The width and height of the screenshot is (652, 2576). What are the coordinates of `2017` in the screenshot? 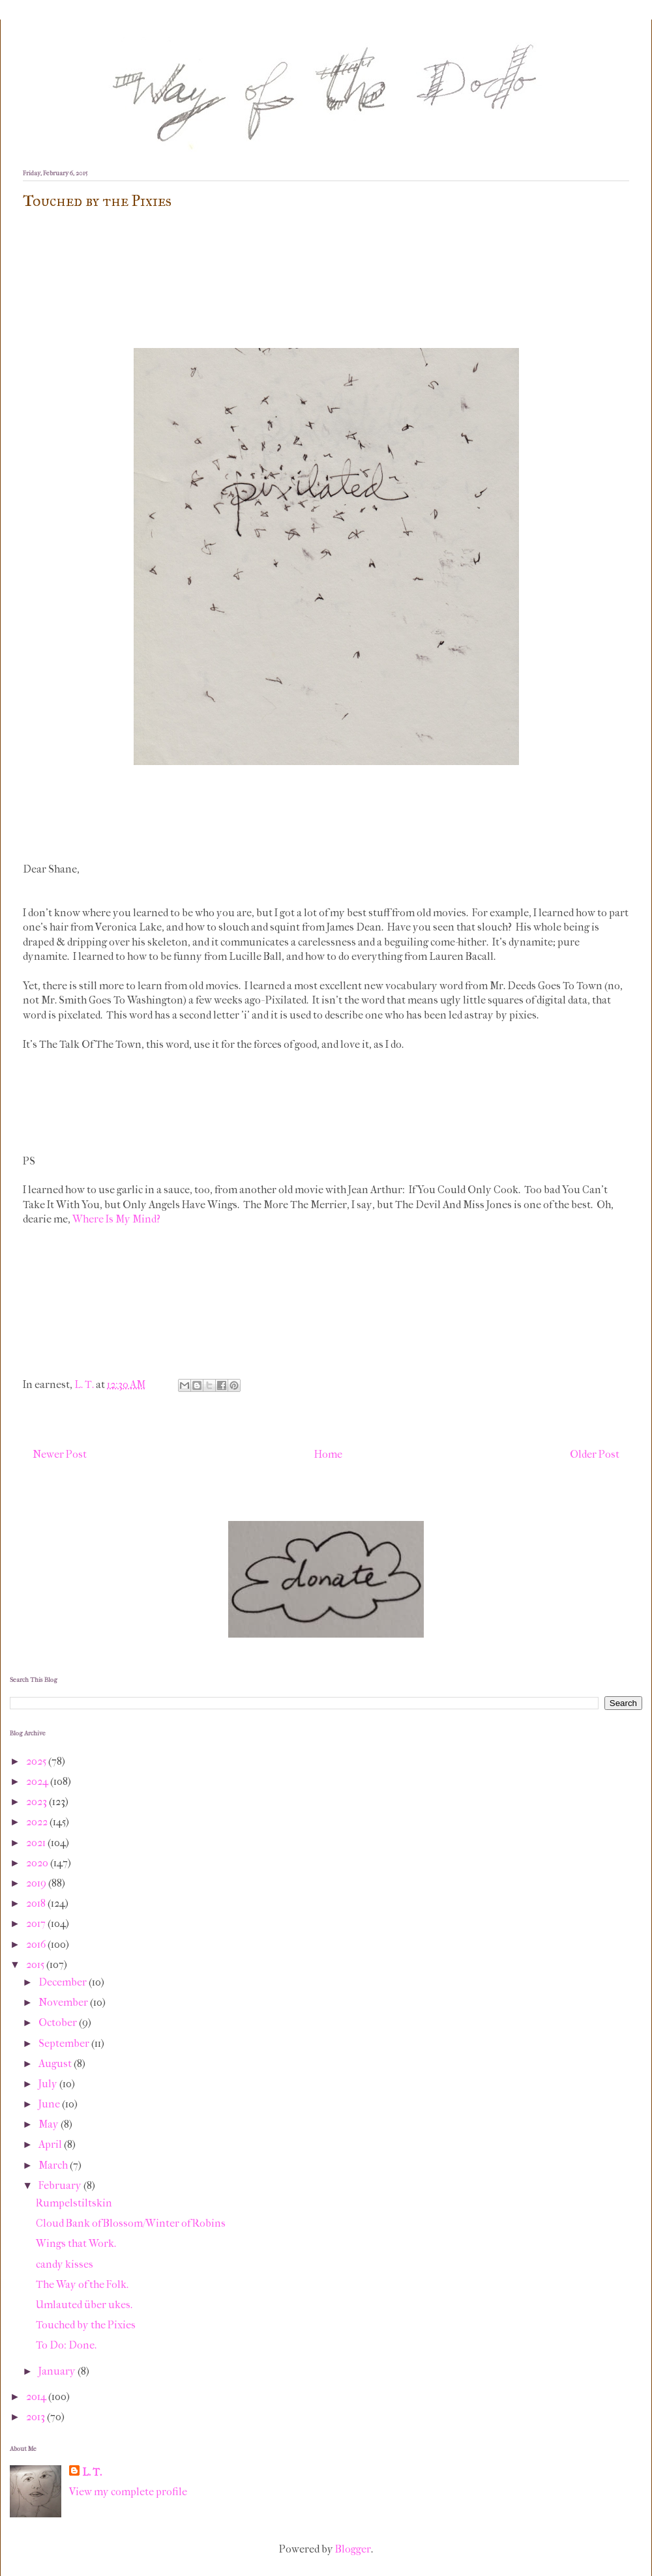 It's located at (37, 1923).